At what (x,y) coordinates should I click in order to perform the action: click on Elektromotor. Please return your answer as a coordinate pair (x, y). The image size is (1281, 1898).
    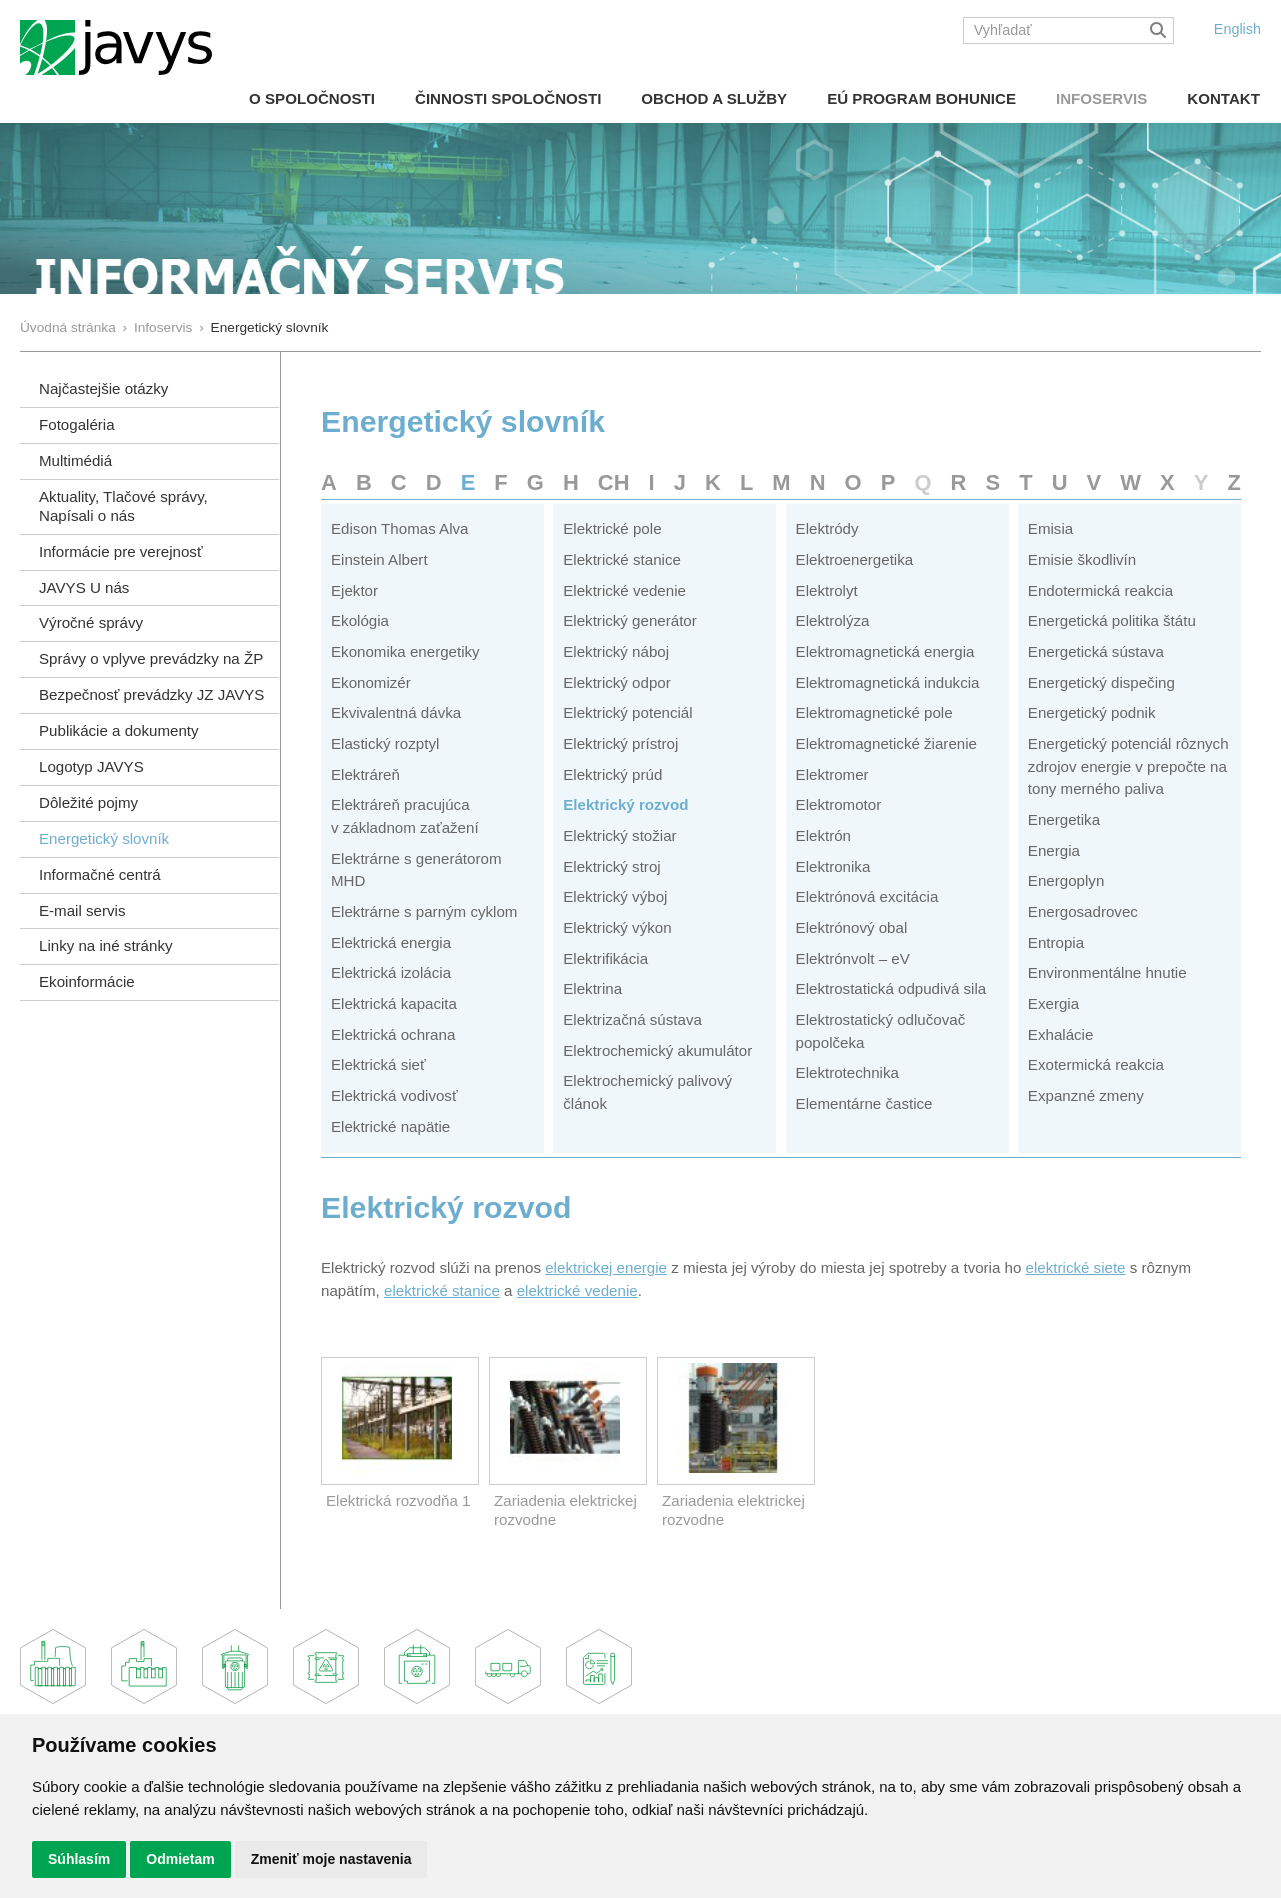
    Looking at the image, I should click on (839, 804).